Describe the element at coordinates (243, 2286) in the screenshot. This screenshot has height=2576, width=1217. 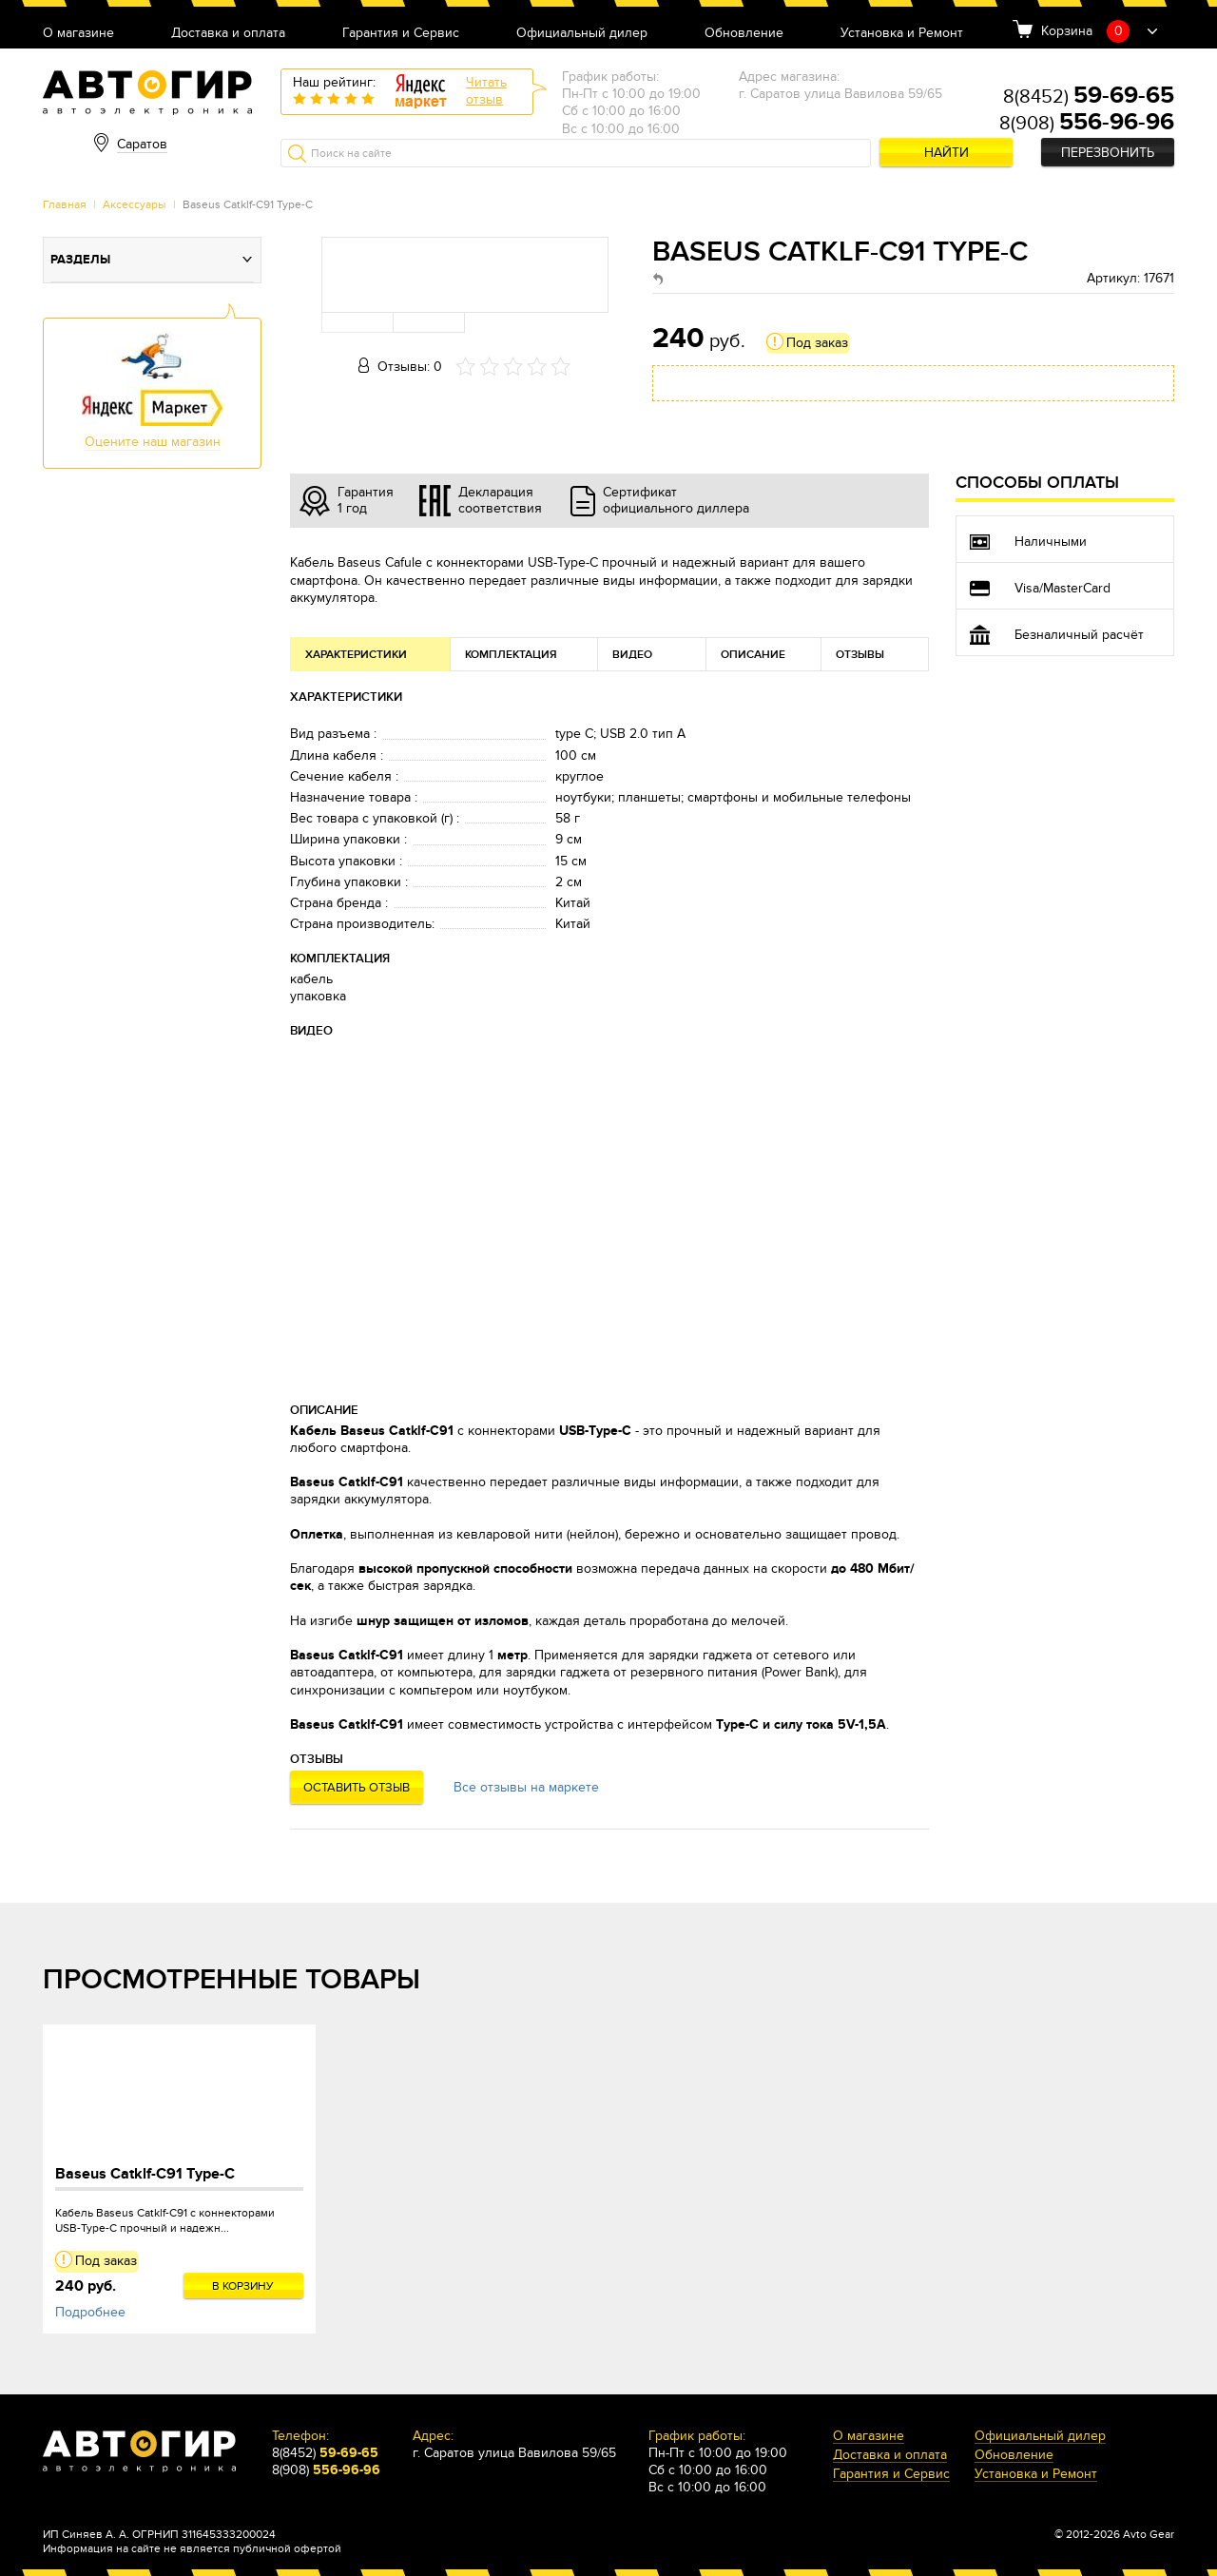
I see `В корзину` at that location.